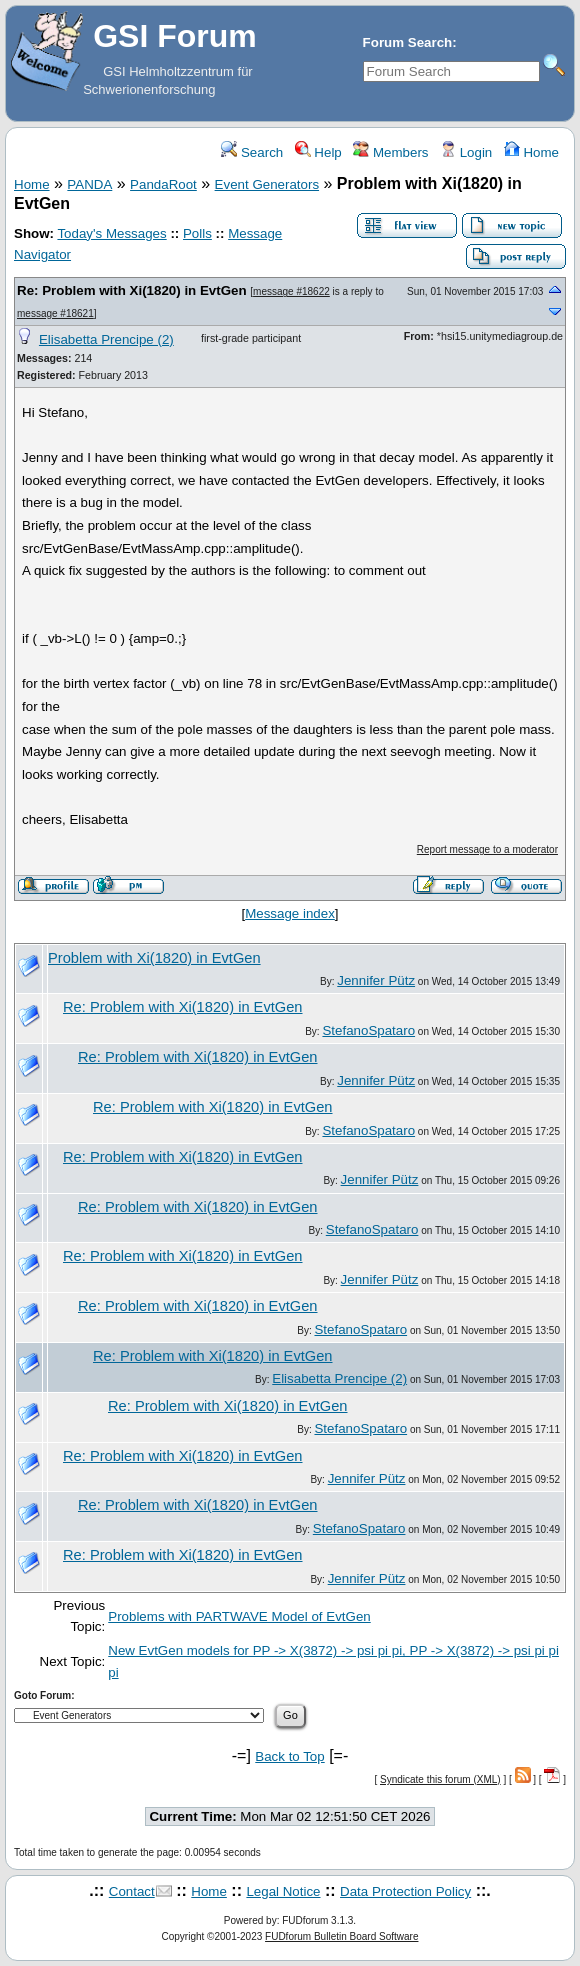  What do you see at coordinates (368, 1030) in the screenshot?
I see `StefanoSpataro` at bounding box center [368, 1030].